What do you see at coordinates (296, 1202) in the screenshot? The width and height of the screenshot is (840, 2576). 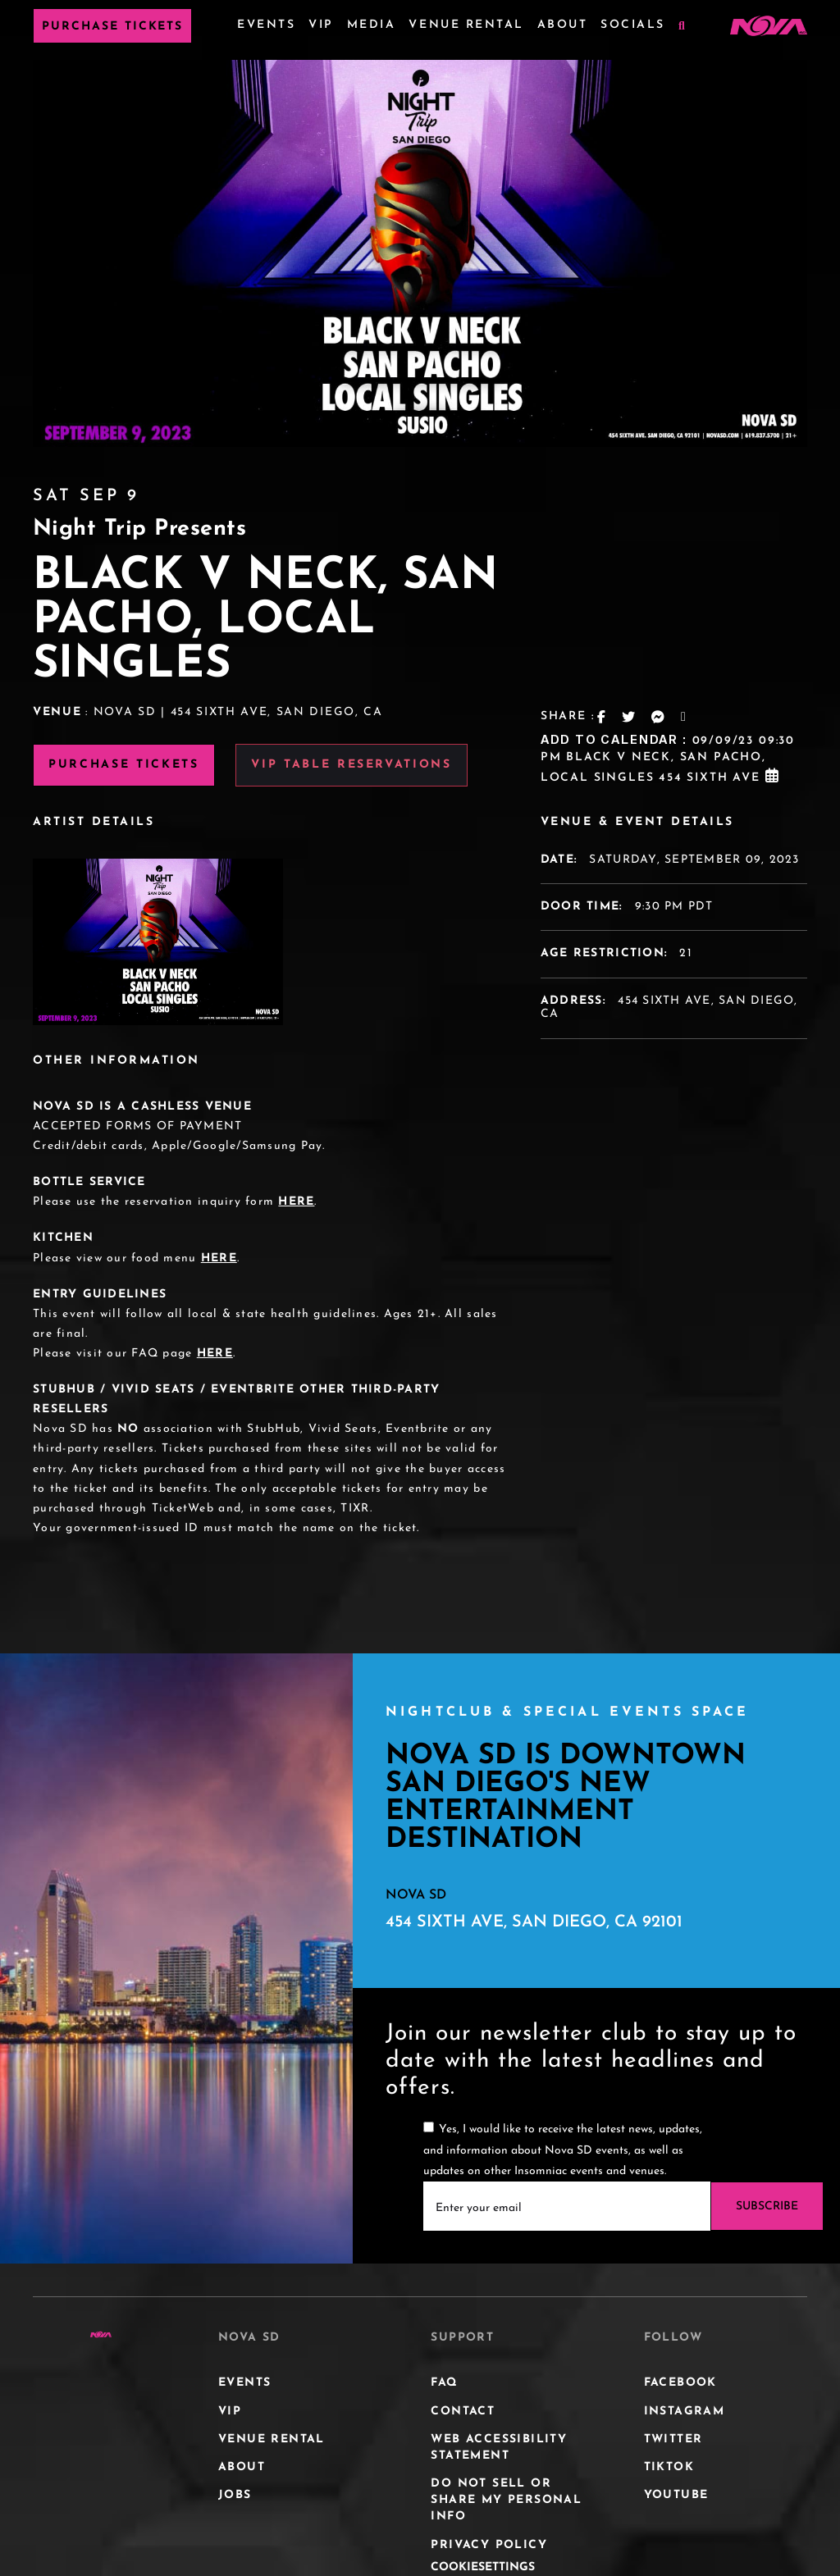 I see `HERE` at bounding box center [296, 1202].